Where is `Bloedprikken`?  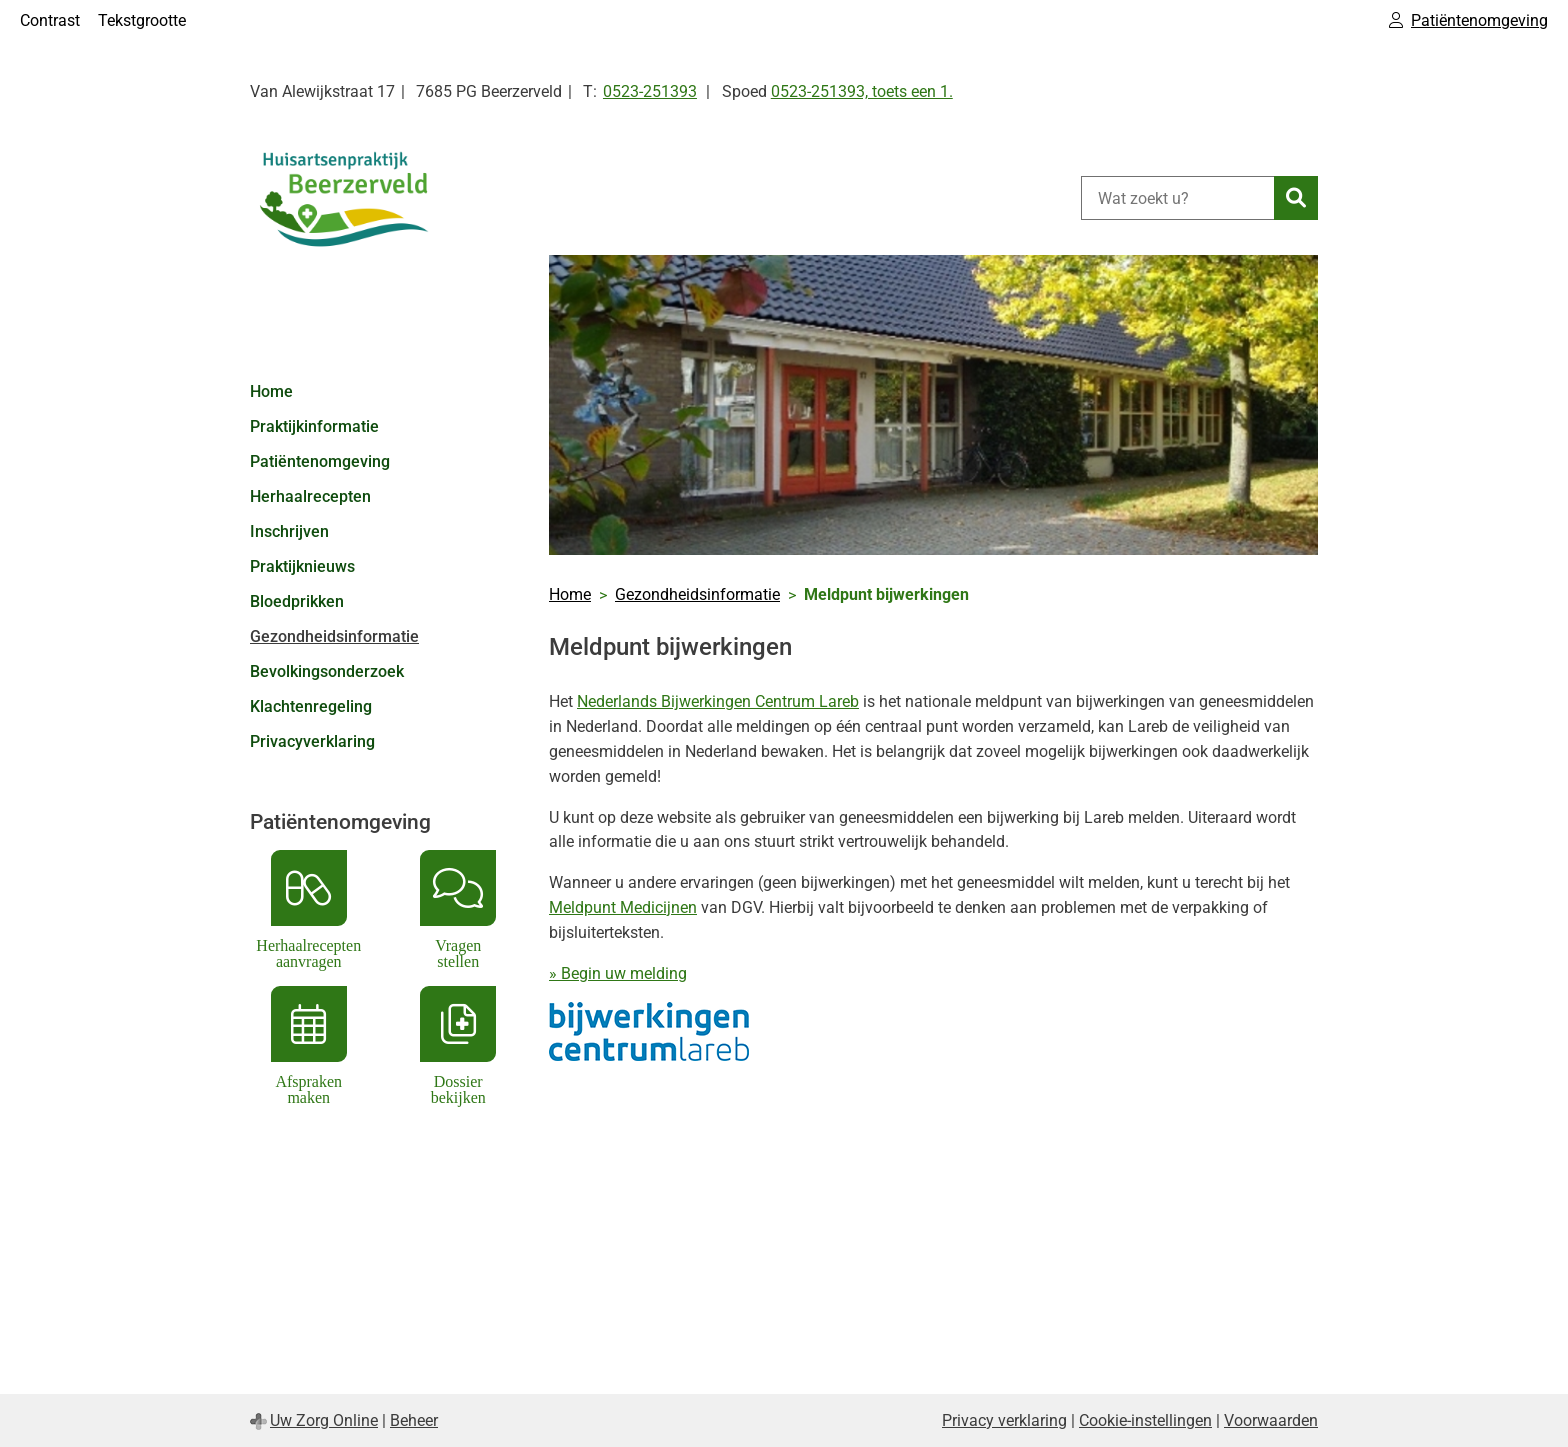 Bloedprikken is located at coordinates (297, 601).